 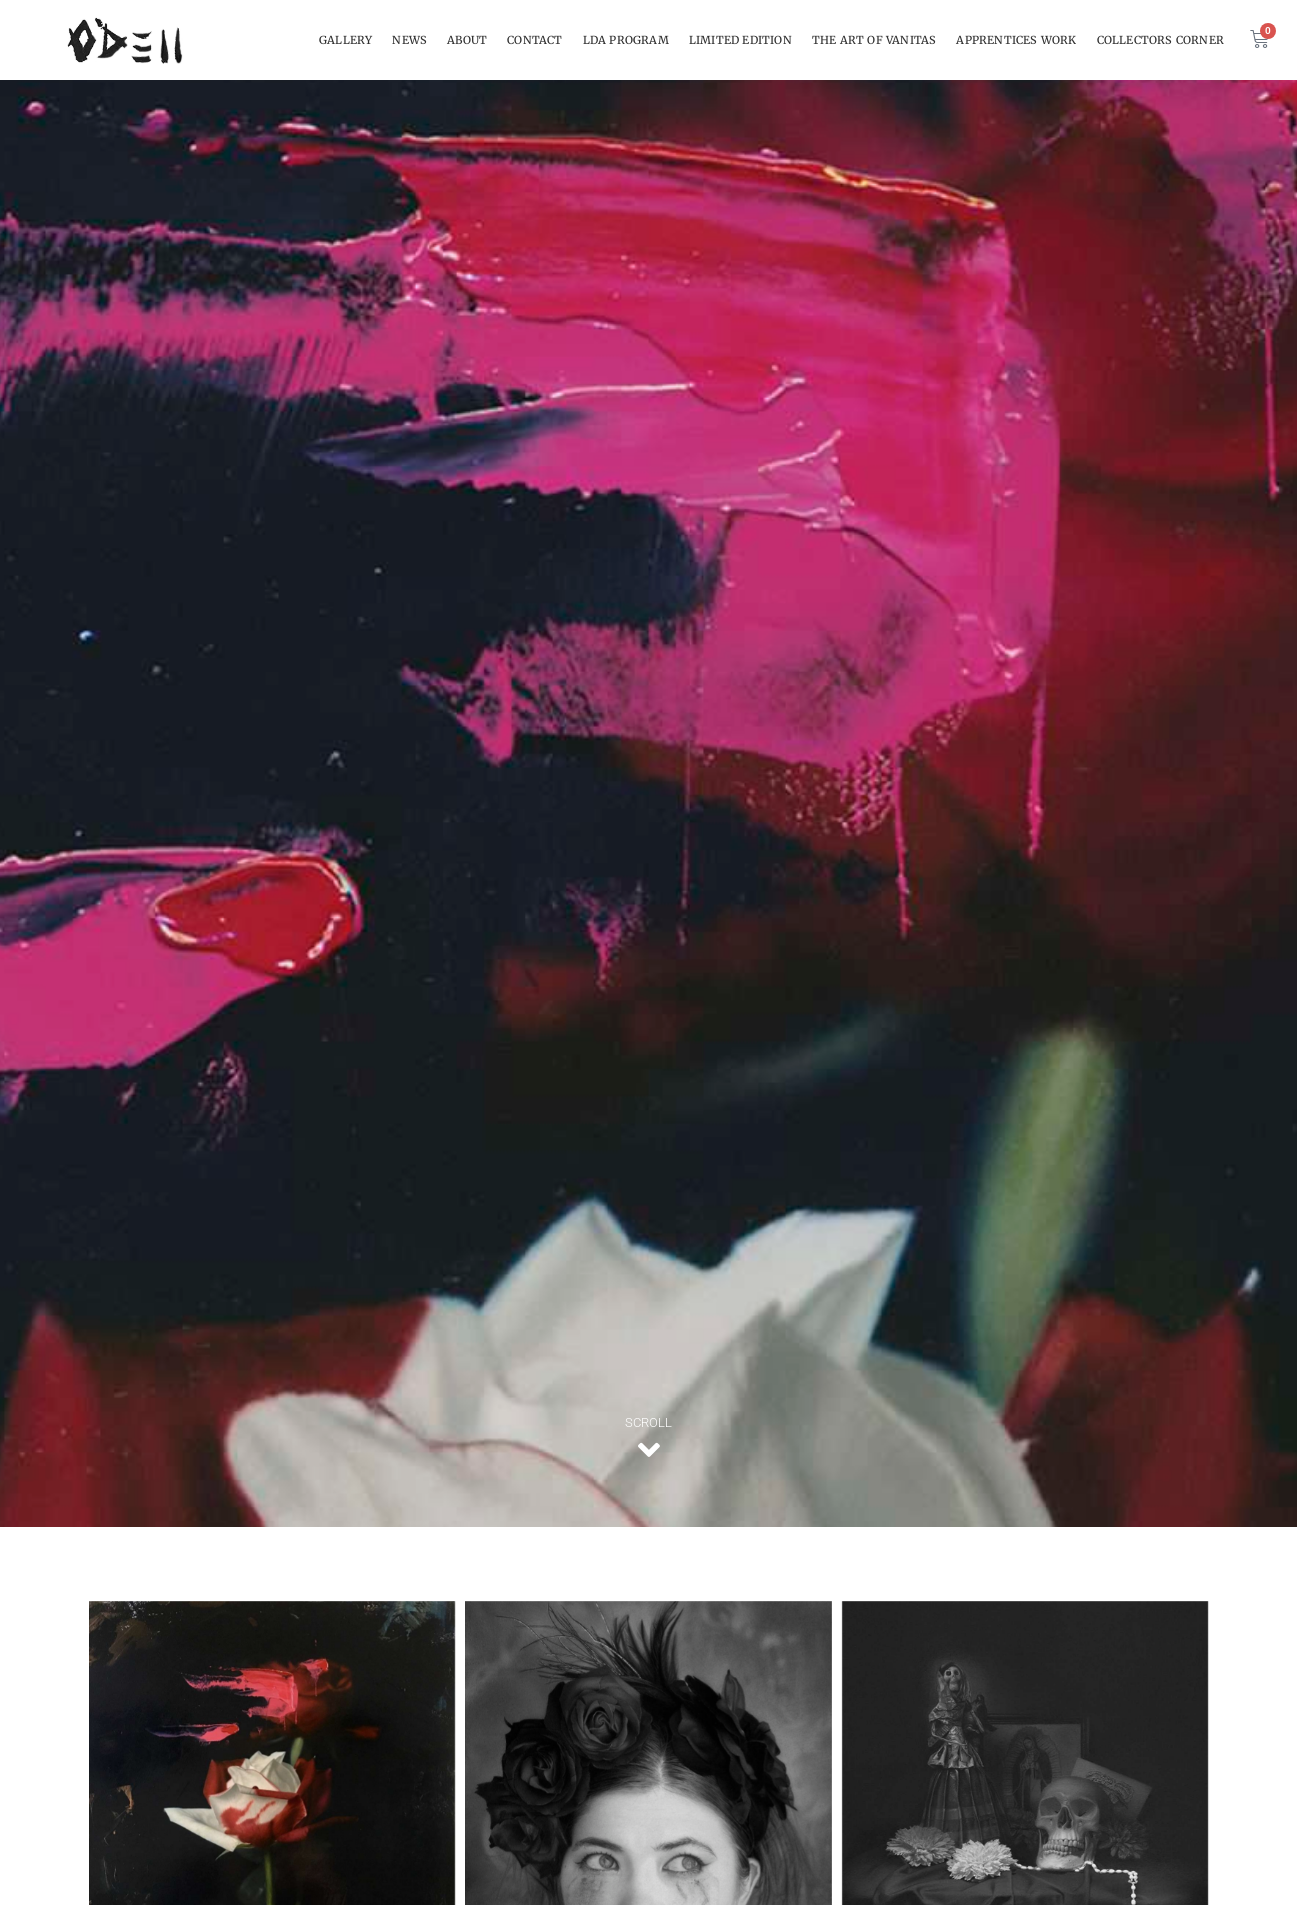 I want to click on THE ART OF VANITAS, so click(x=874, y=40).